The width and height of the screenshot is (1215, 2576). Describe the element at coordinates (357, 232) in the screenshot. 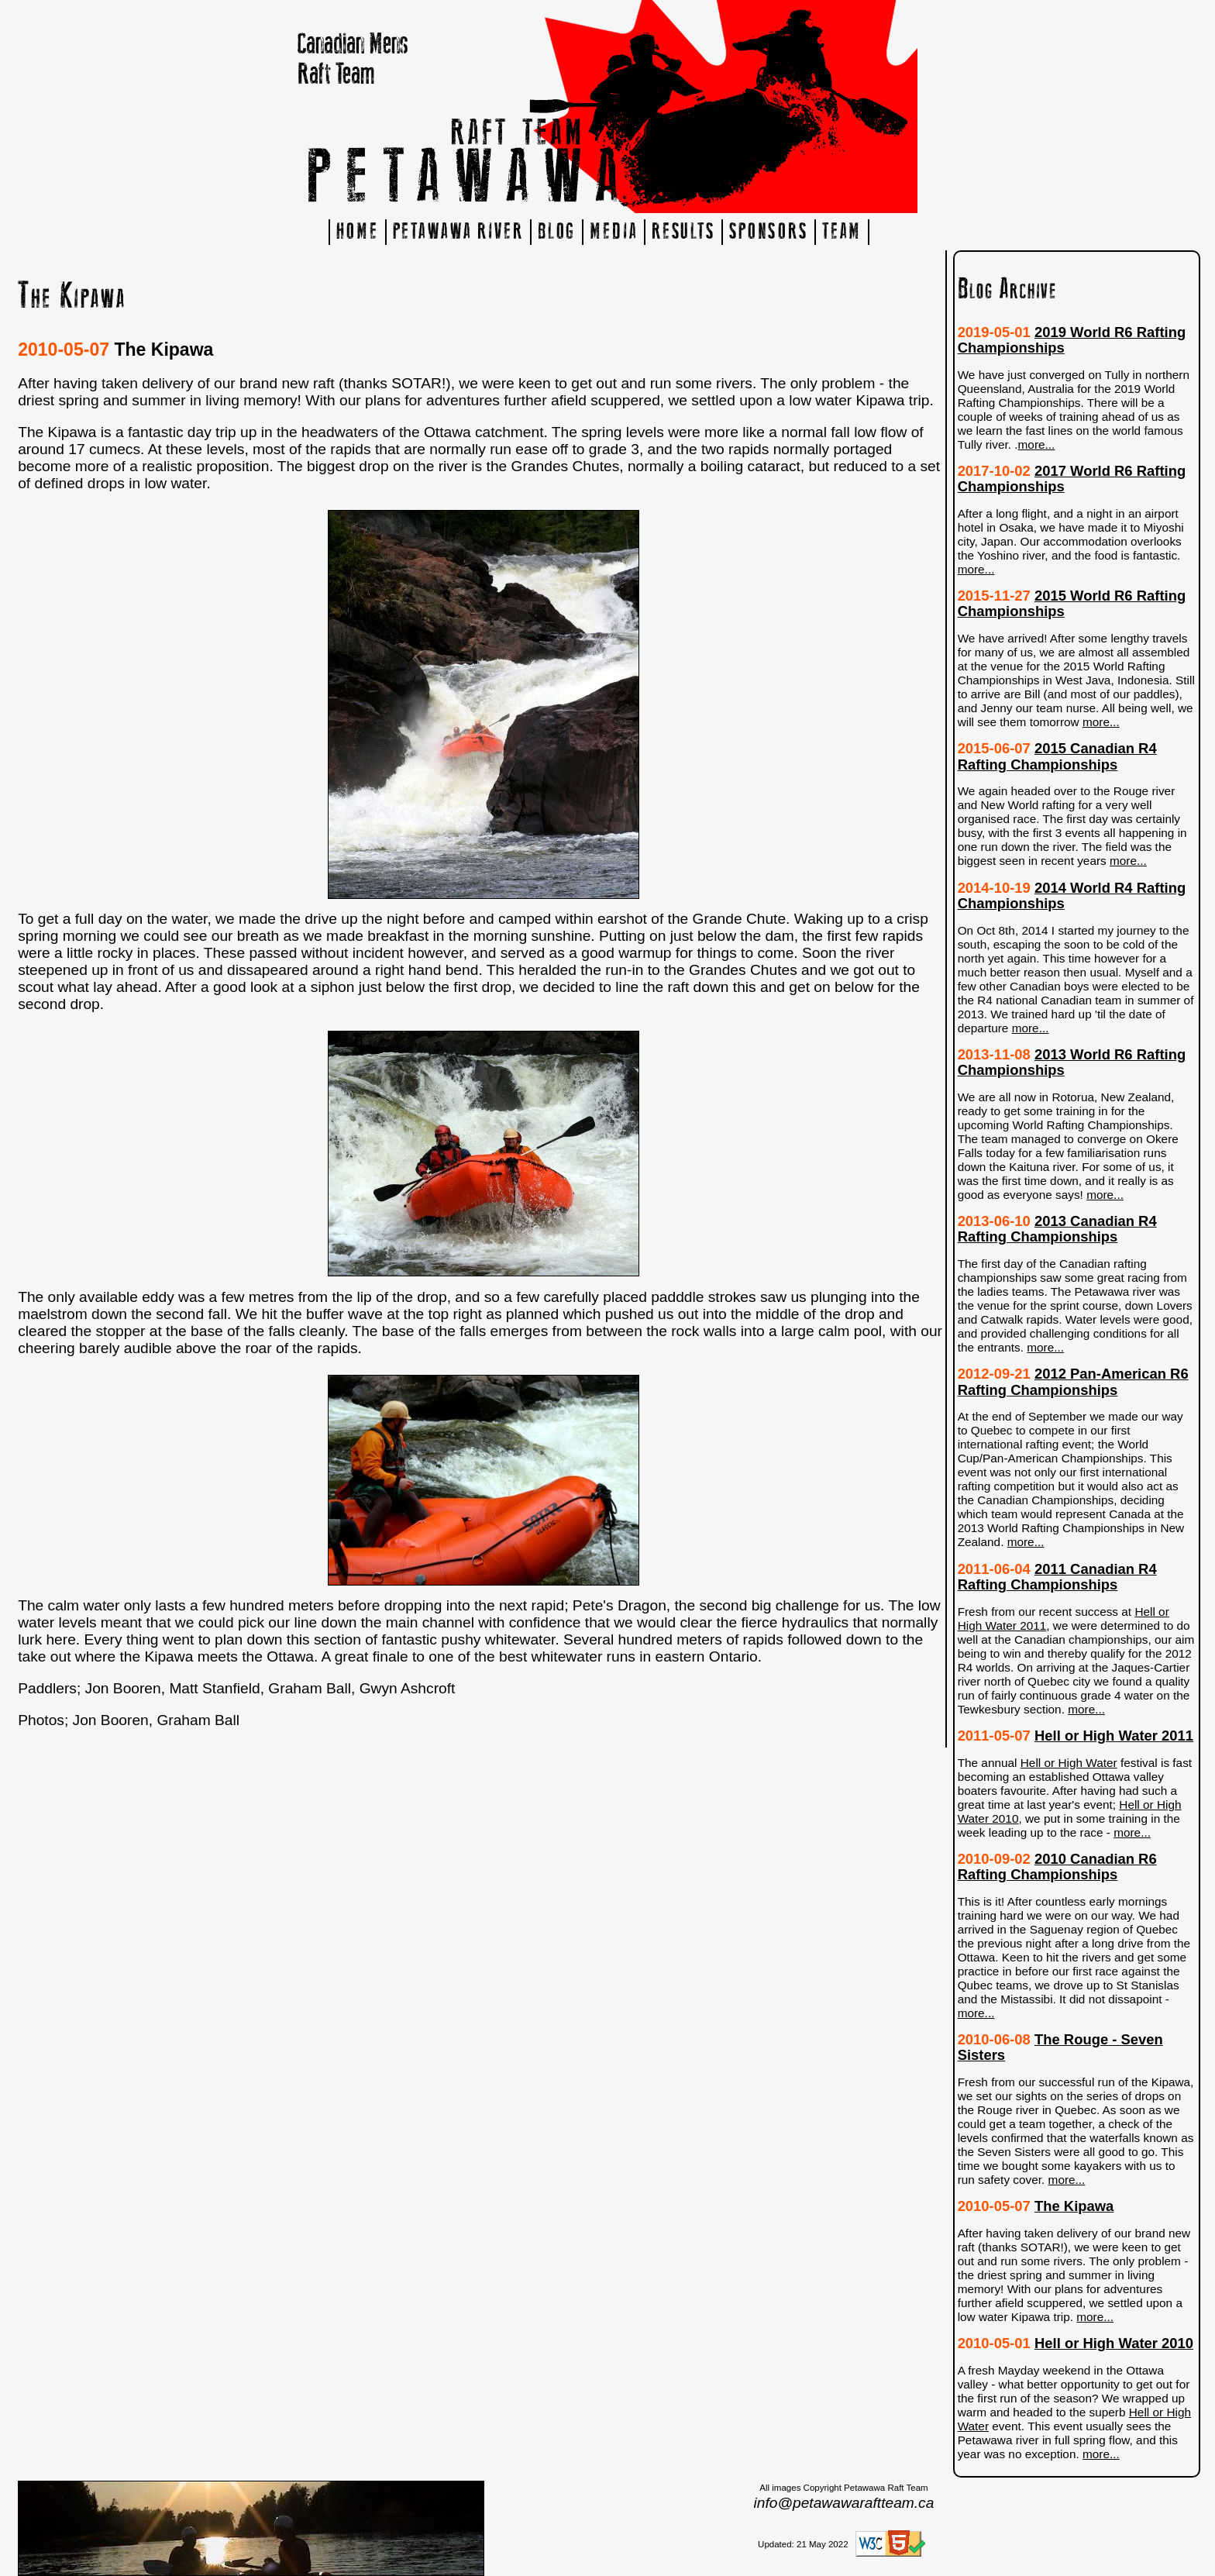

I see `HOME` at that location.